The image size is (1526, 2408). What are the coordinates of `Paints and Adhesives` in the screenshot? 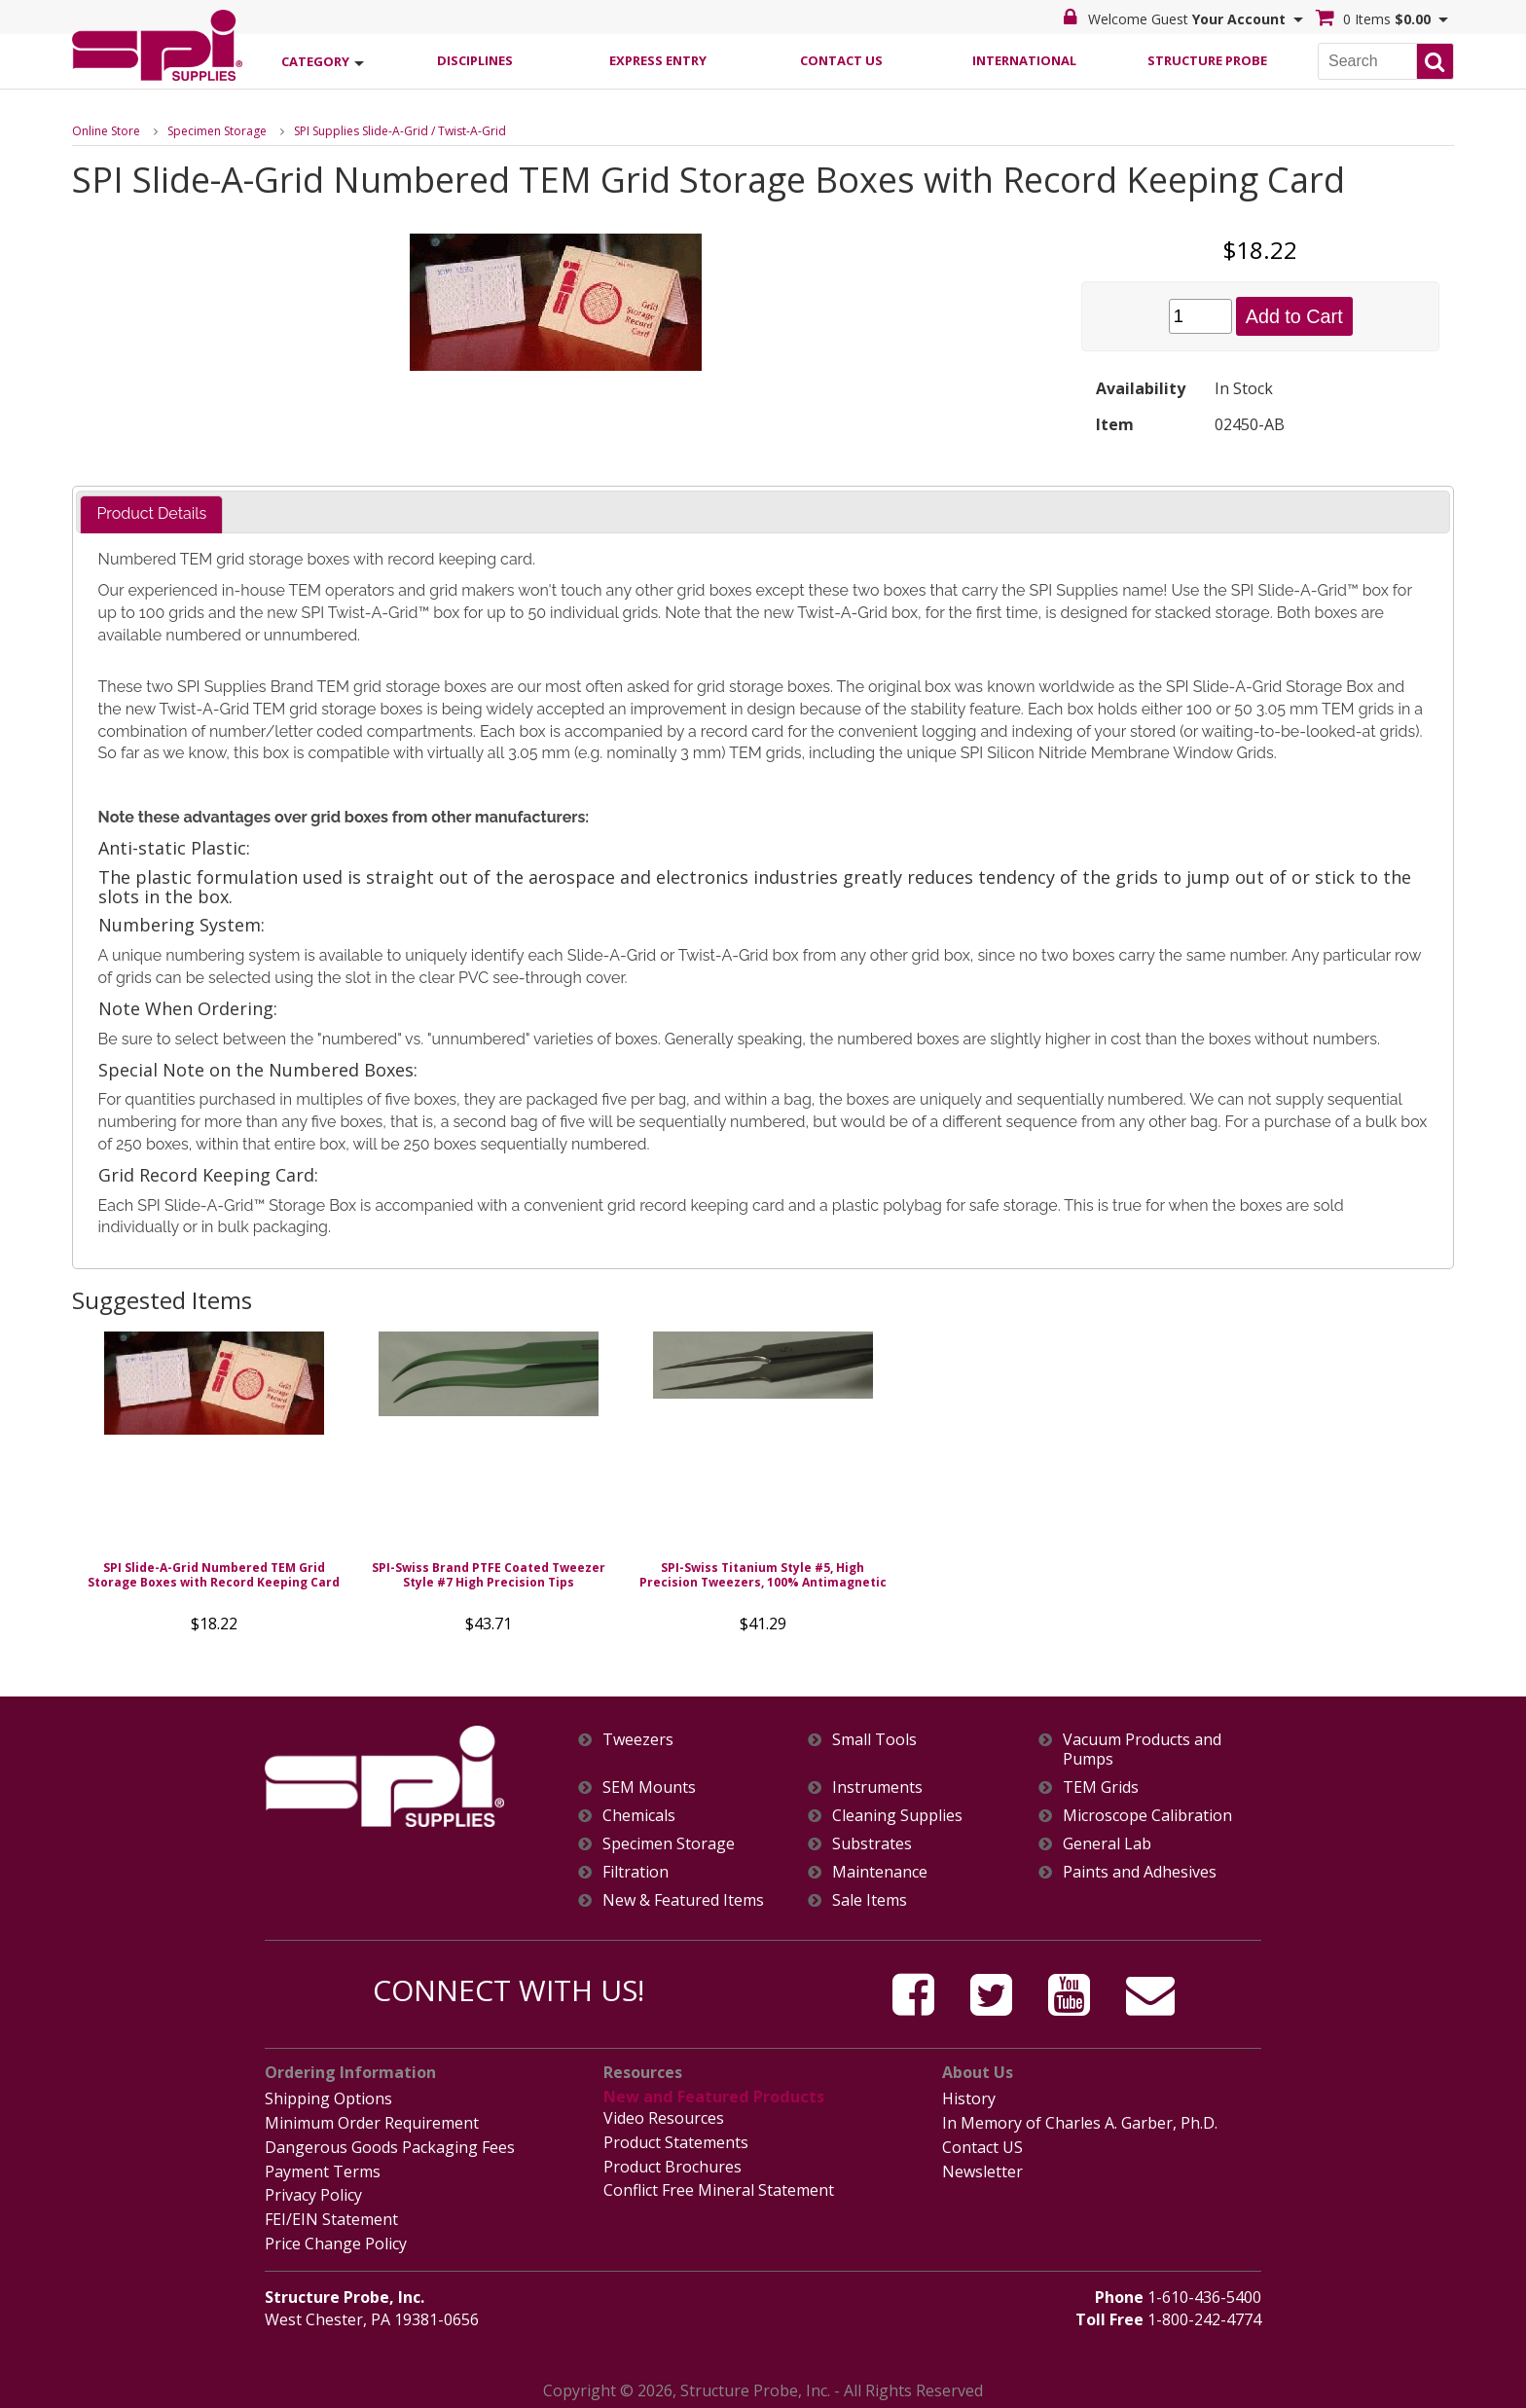 It's located at (1140, 1872).